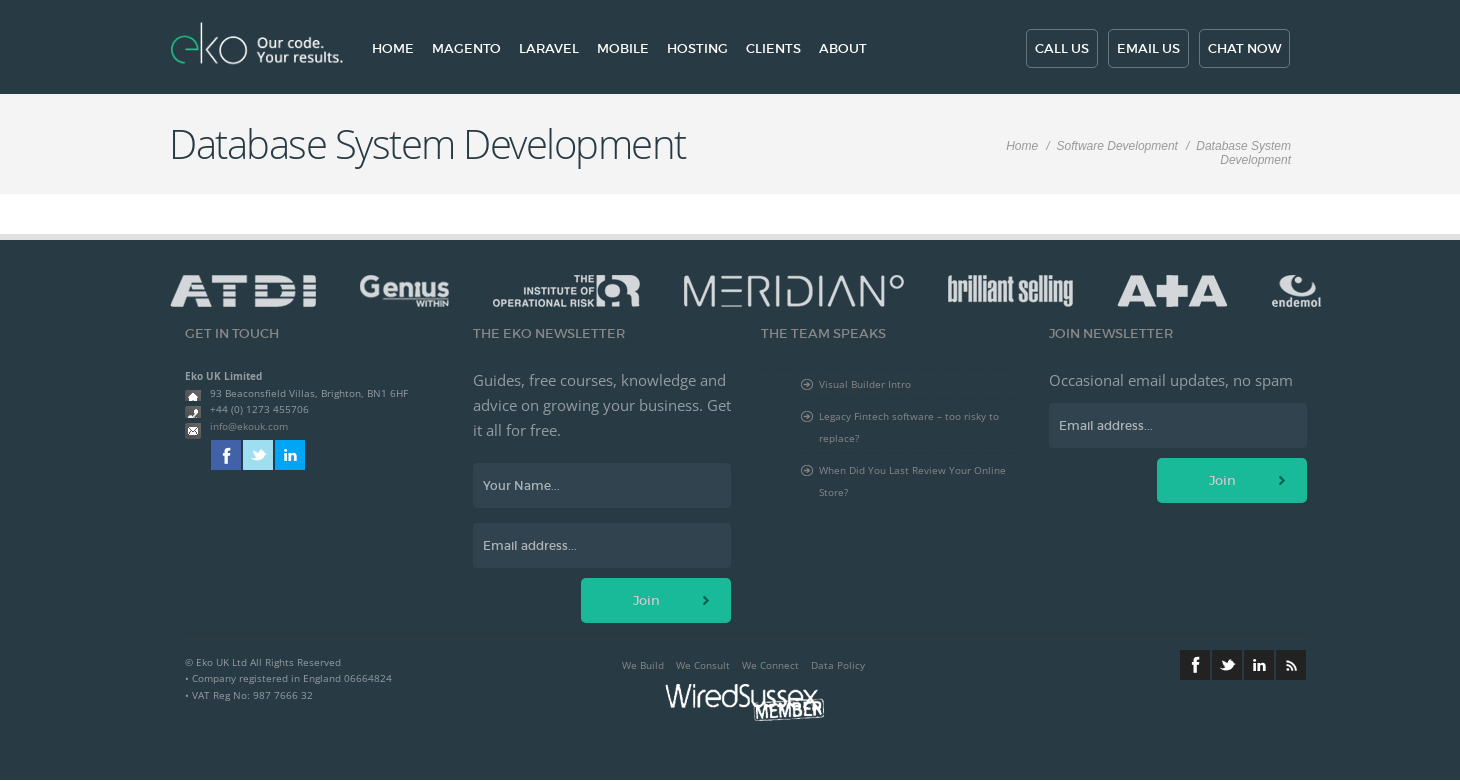  Describe the element at coordinates (258, 455) in the screenshot. I see `Twitter` at that location.